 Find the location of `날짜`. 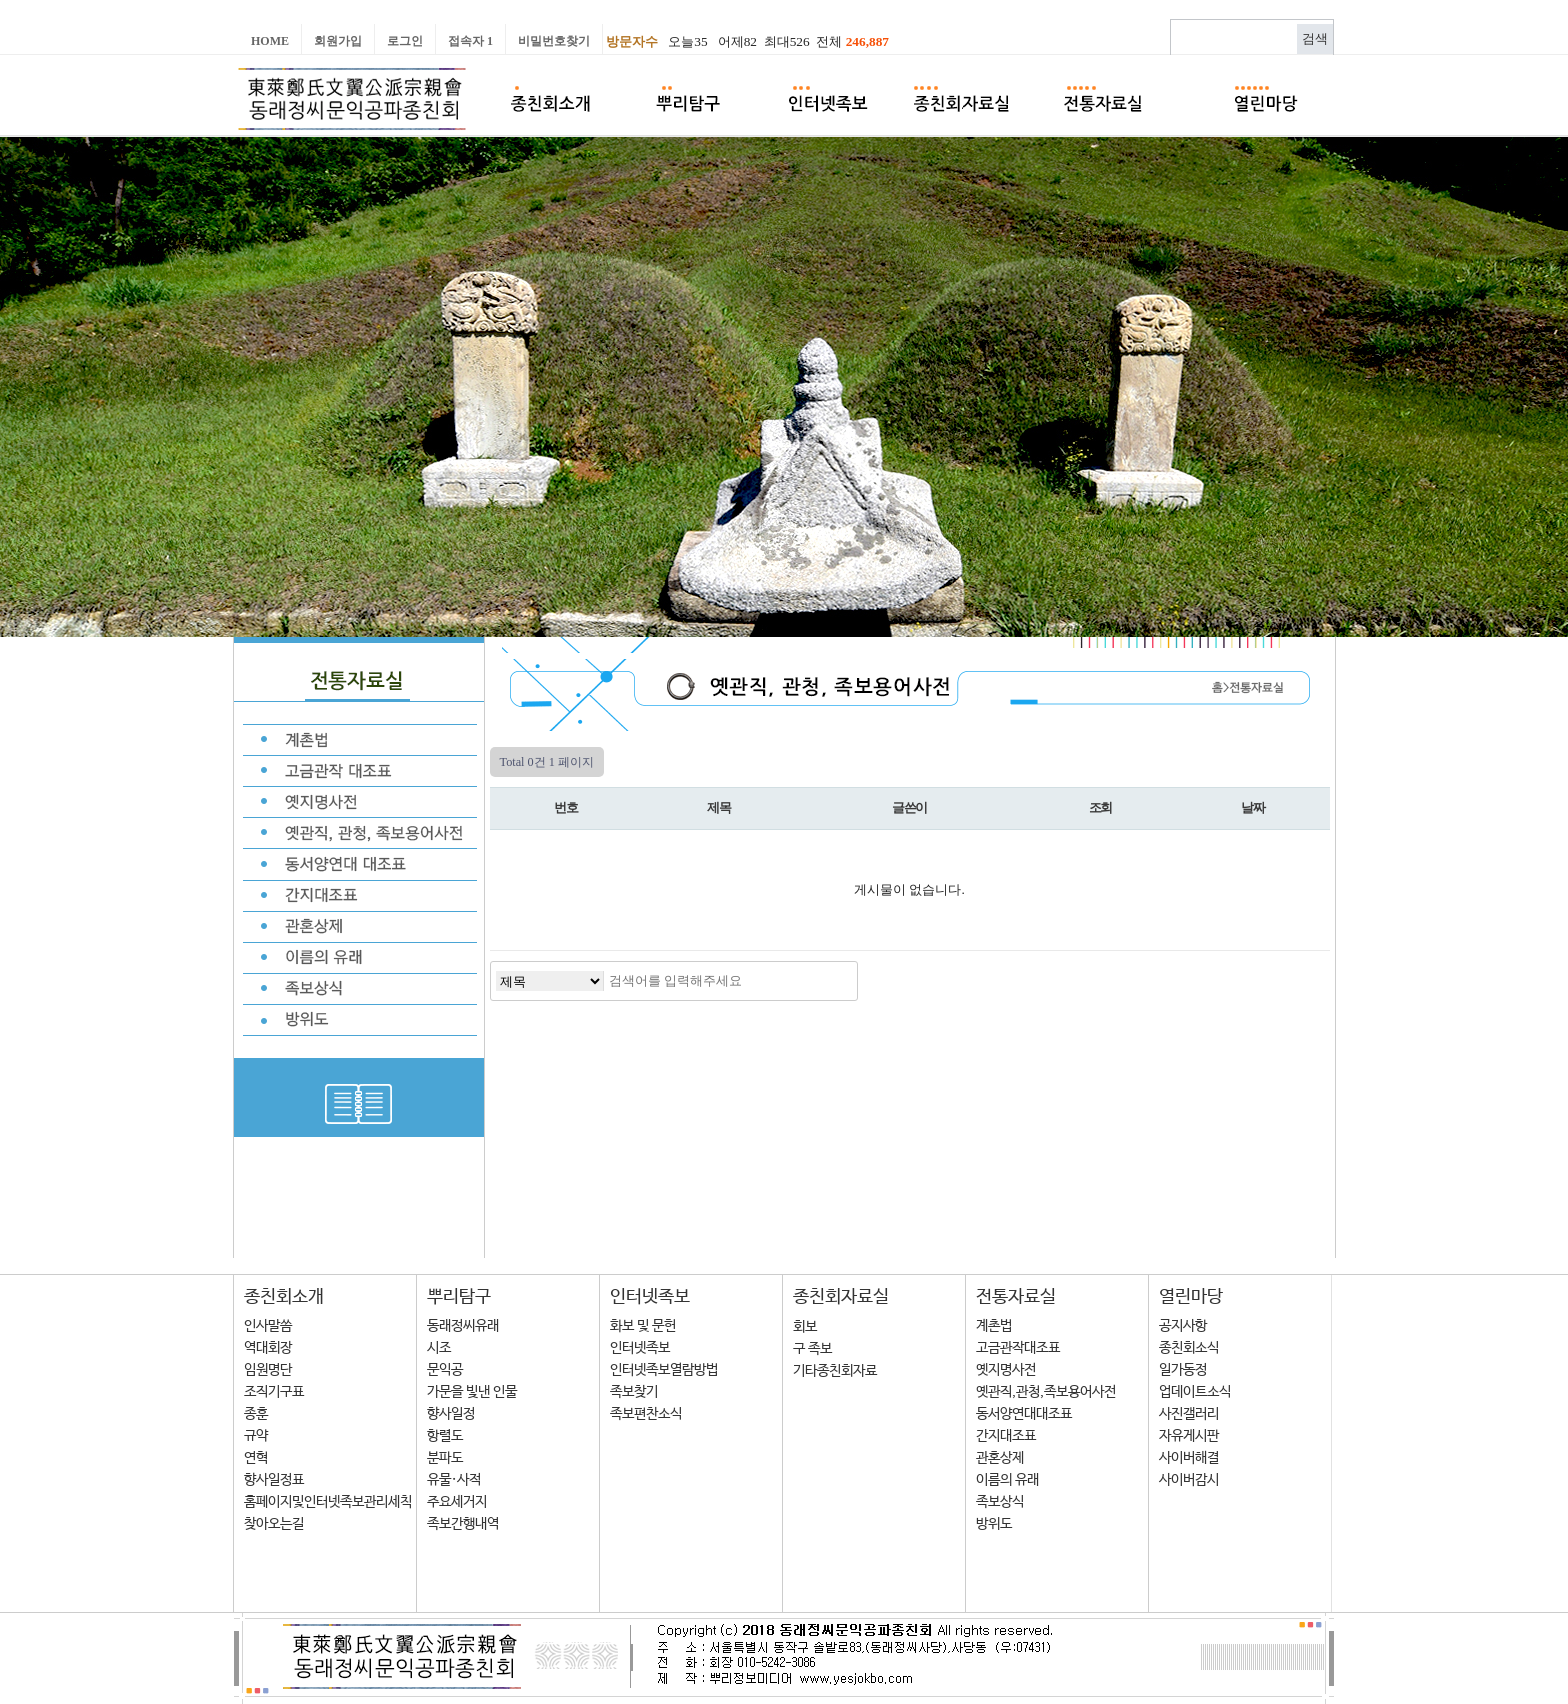

날짜 is located at coordinates (1252, 808).